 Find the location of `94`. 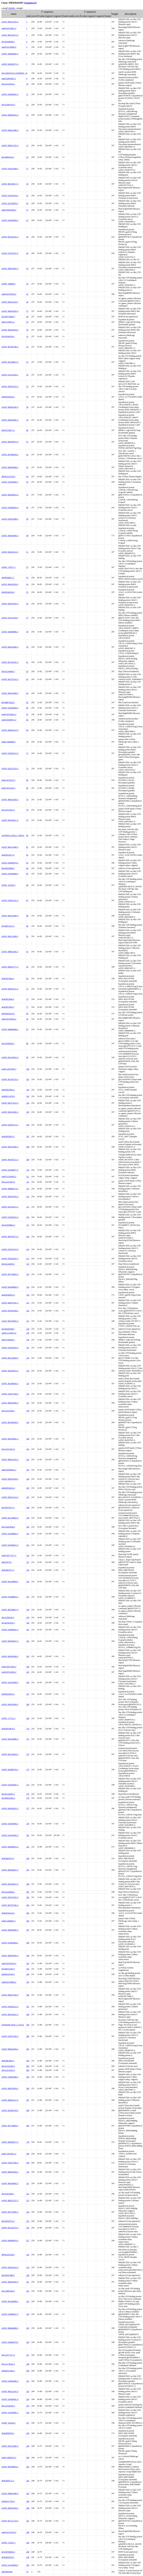

94 is located at coordinates (27, 978).